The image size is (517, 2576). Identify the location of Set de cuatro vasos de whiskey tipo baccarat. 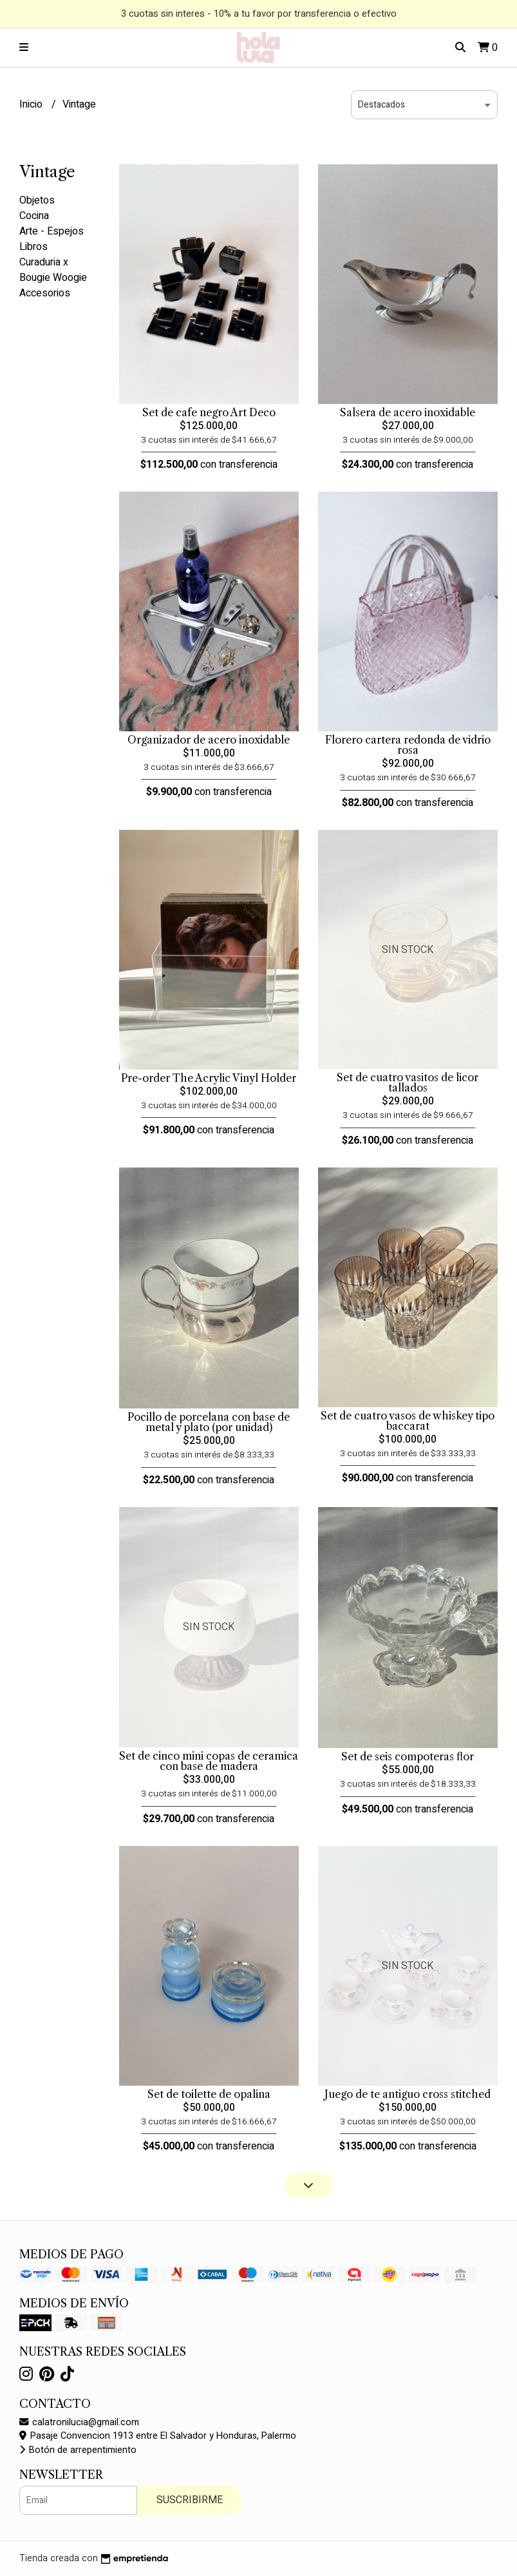
(407, 1420).